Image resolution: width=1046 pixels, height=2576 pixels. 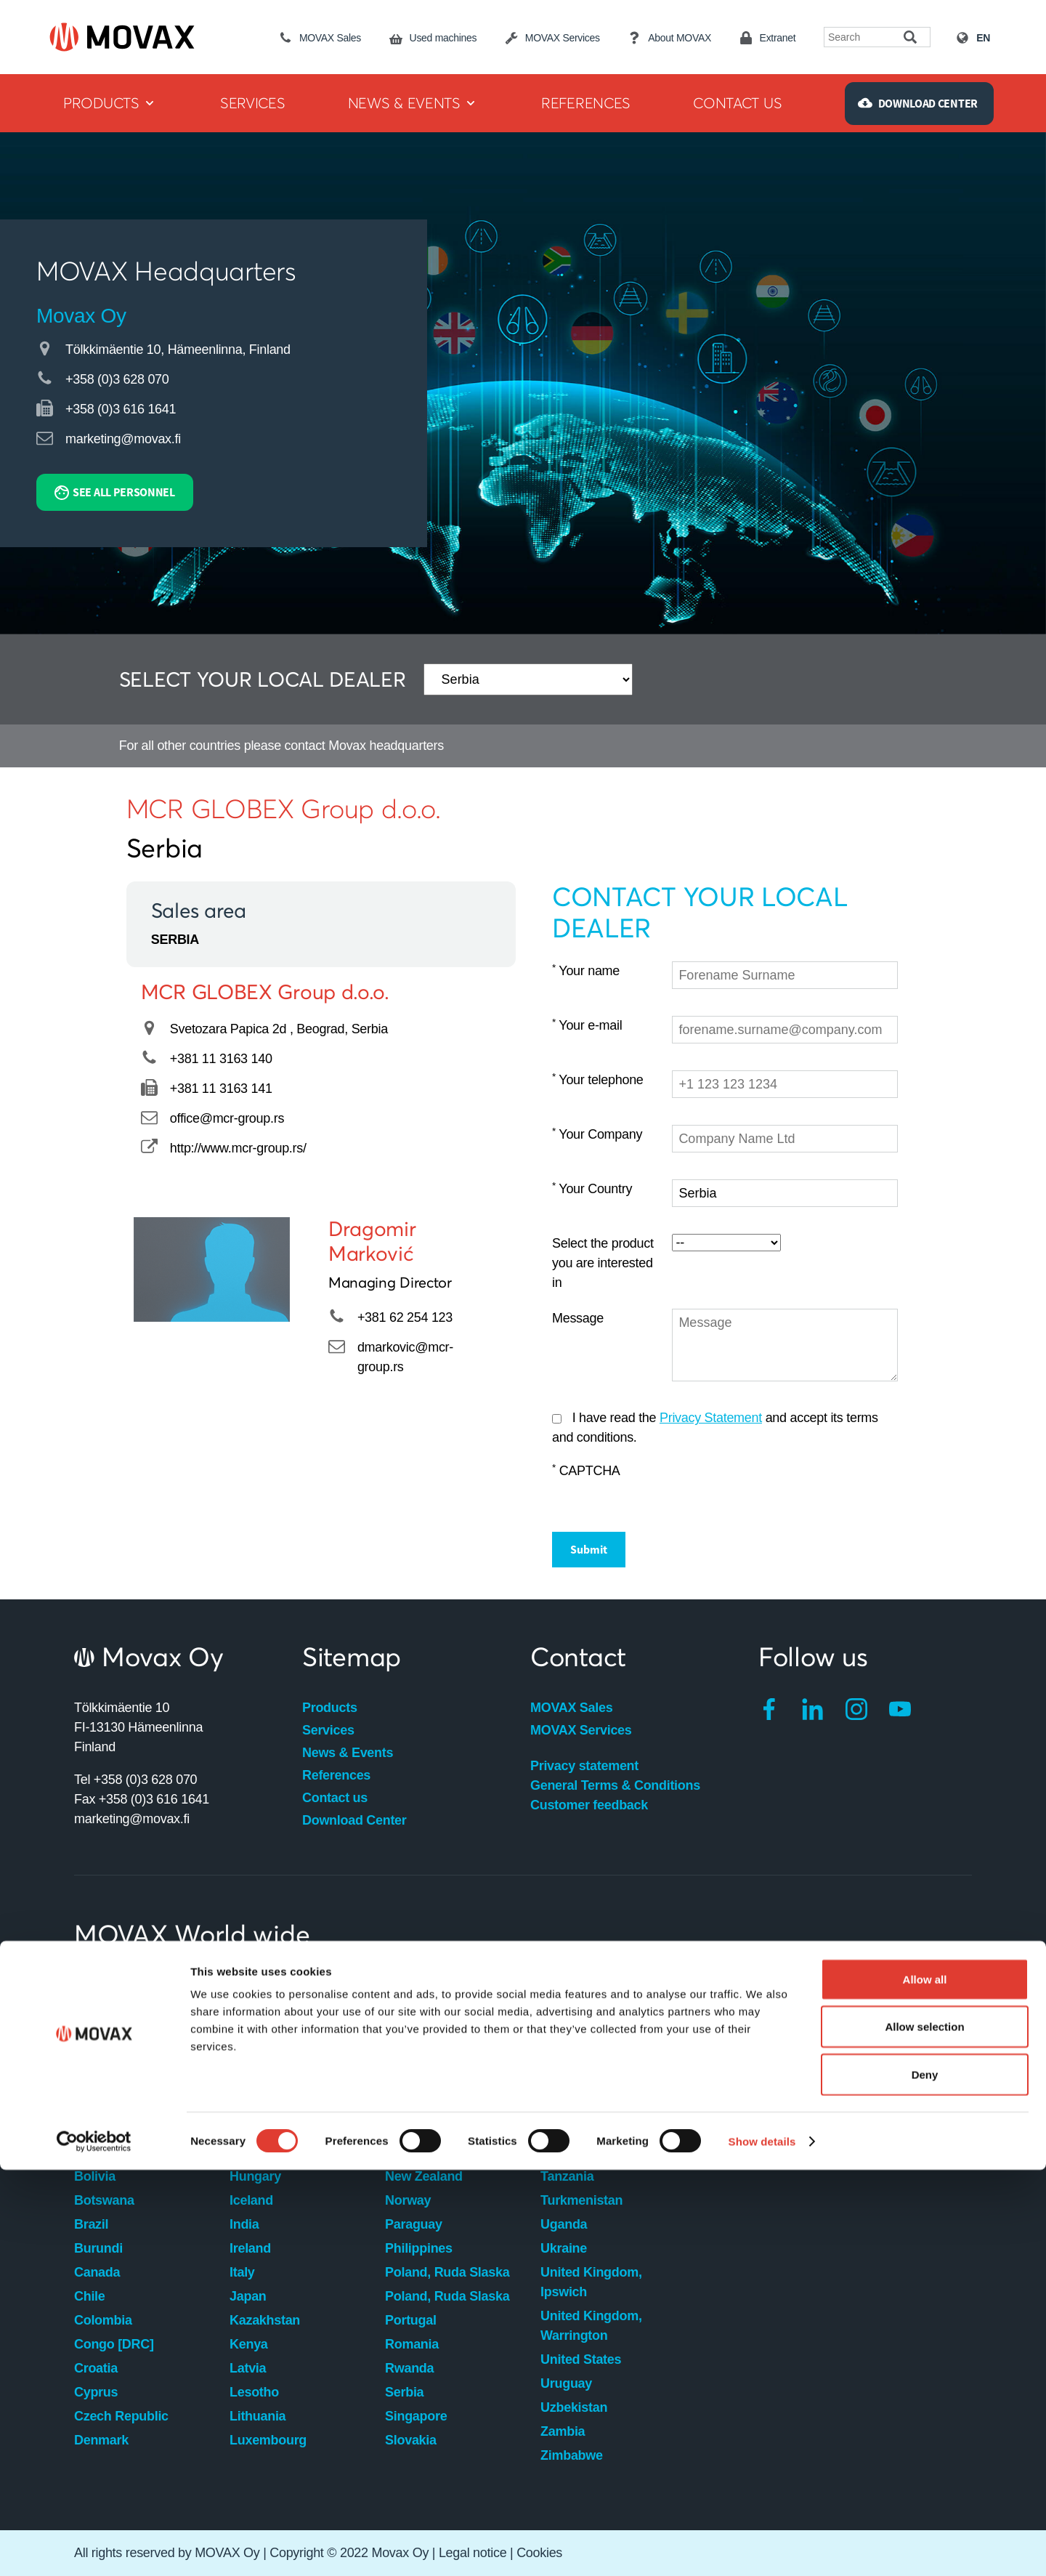 What do you see at coordinates (252, 2032) in the screenshot?
I see `Estonia` at bounding box center [252, 2032].